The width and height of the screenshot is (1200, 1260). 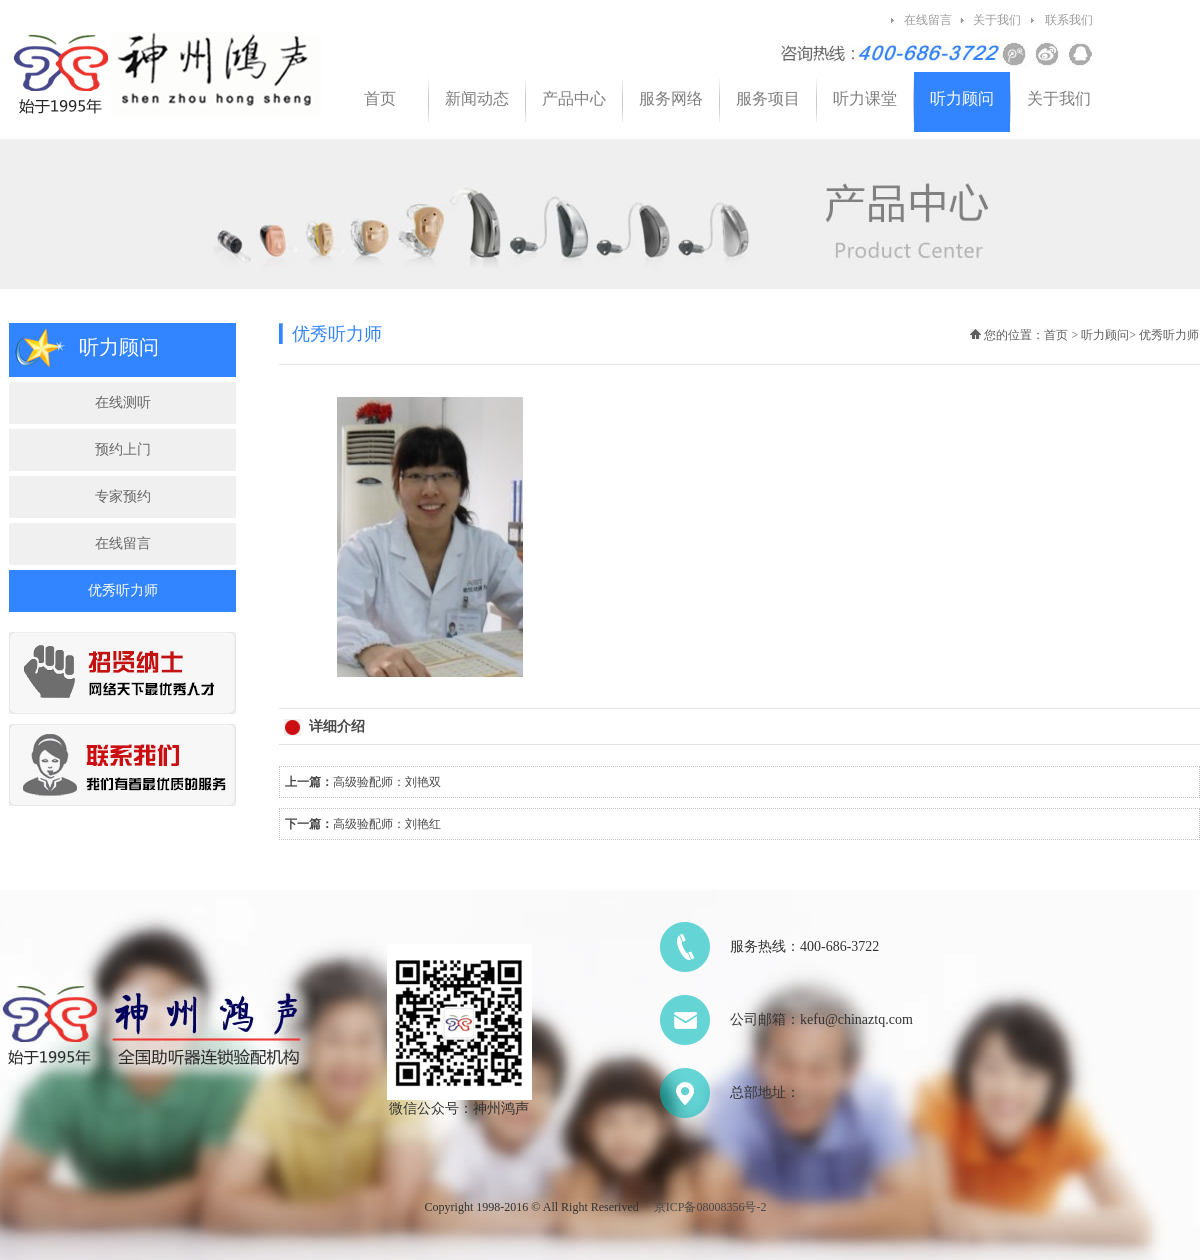 I want to click on 产品中心, so click(x=574, y=98).